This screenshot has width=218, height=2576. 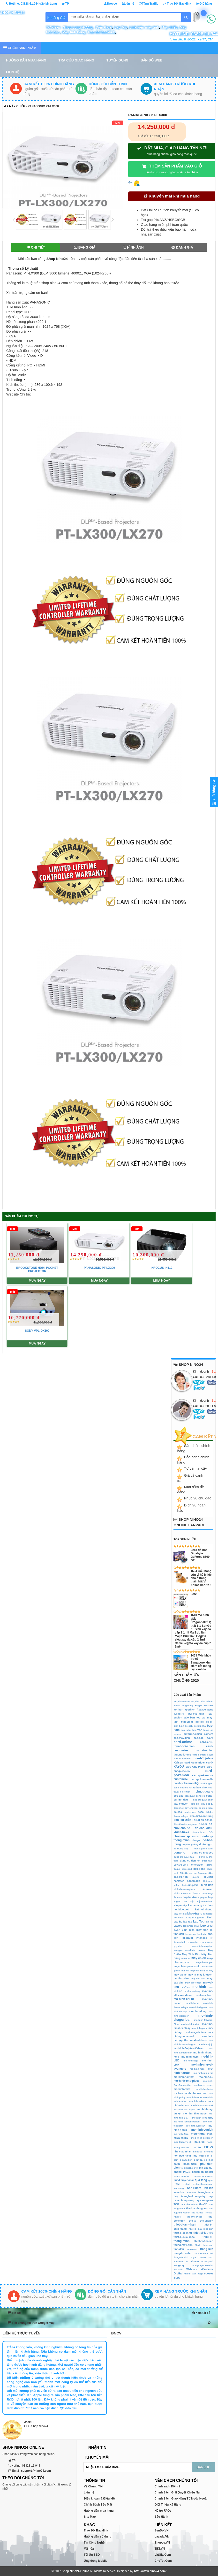 What do you see at coordinates (206, 1942) in the screenshot?
I see `ly-one-piece` at bounding box center [206, 1942].